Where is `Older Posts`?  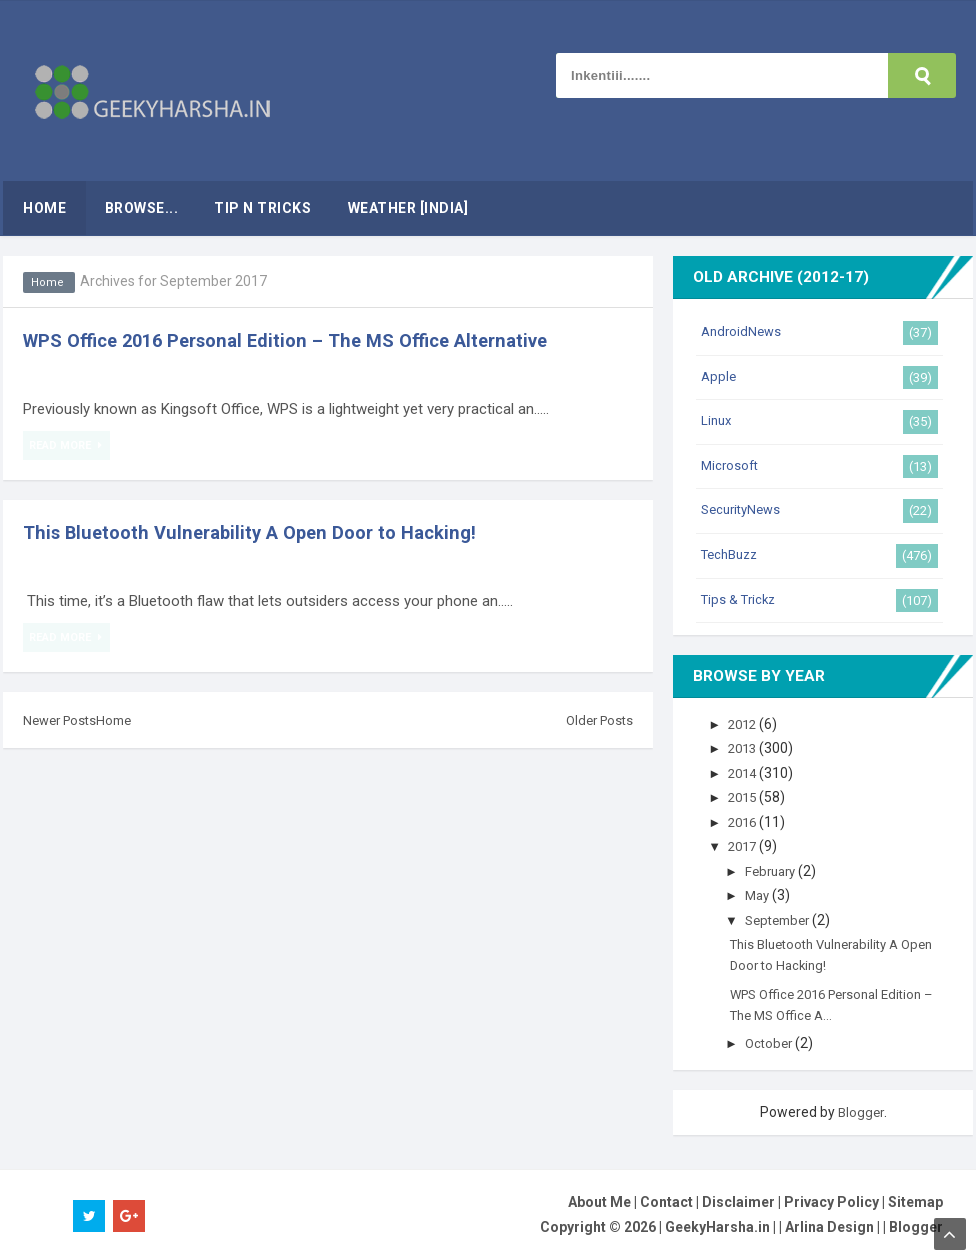
Older Posts is located at coordinates (596, 720).